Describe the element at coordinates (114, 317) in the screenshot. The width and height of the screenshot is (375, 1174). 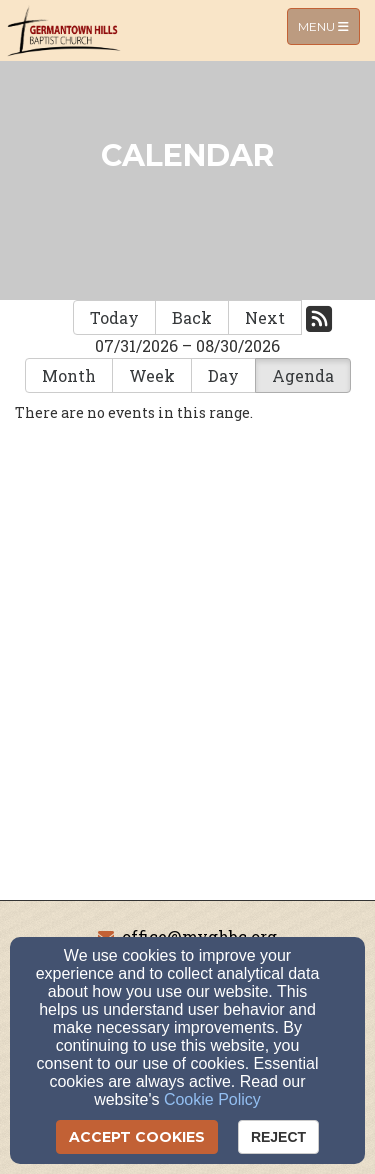
I see `Today` at that location.